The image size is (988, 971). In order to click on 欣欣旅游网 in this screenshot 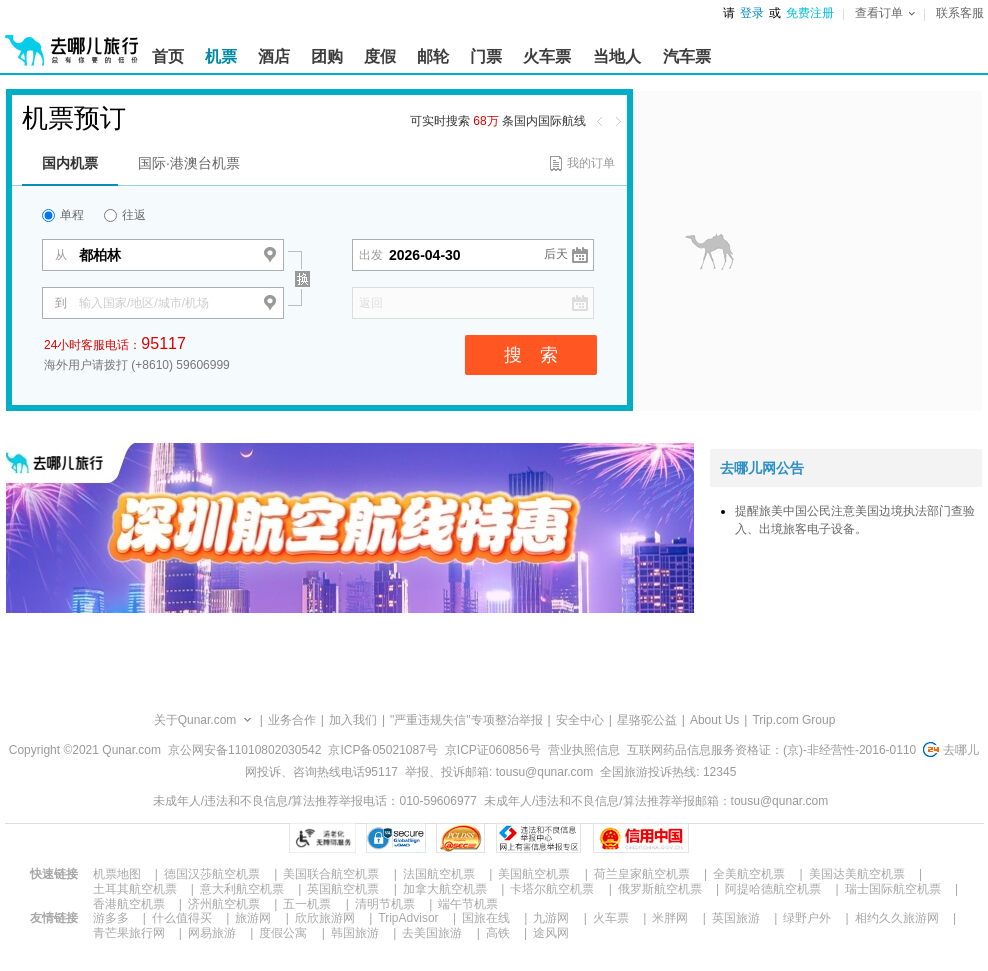, I will do `click(325, 918)`.